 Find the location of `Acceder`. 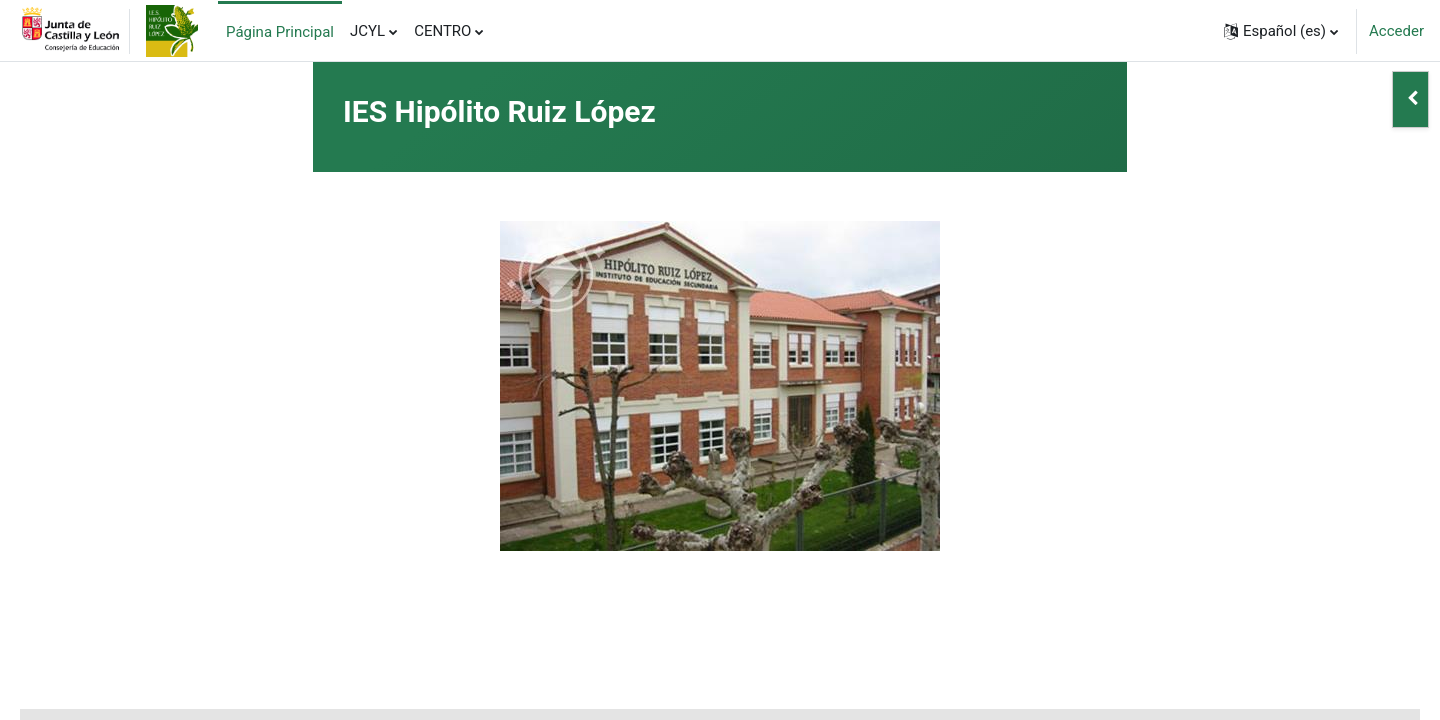

Acceder is located at coordinates (1396, 31).